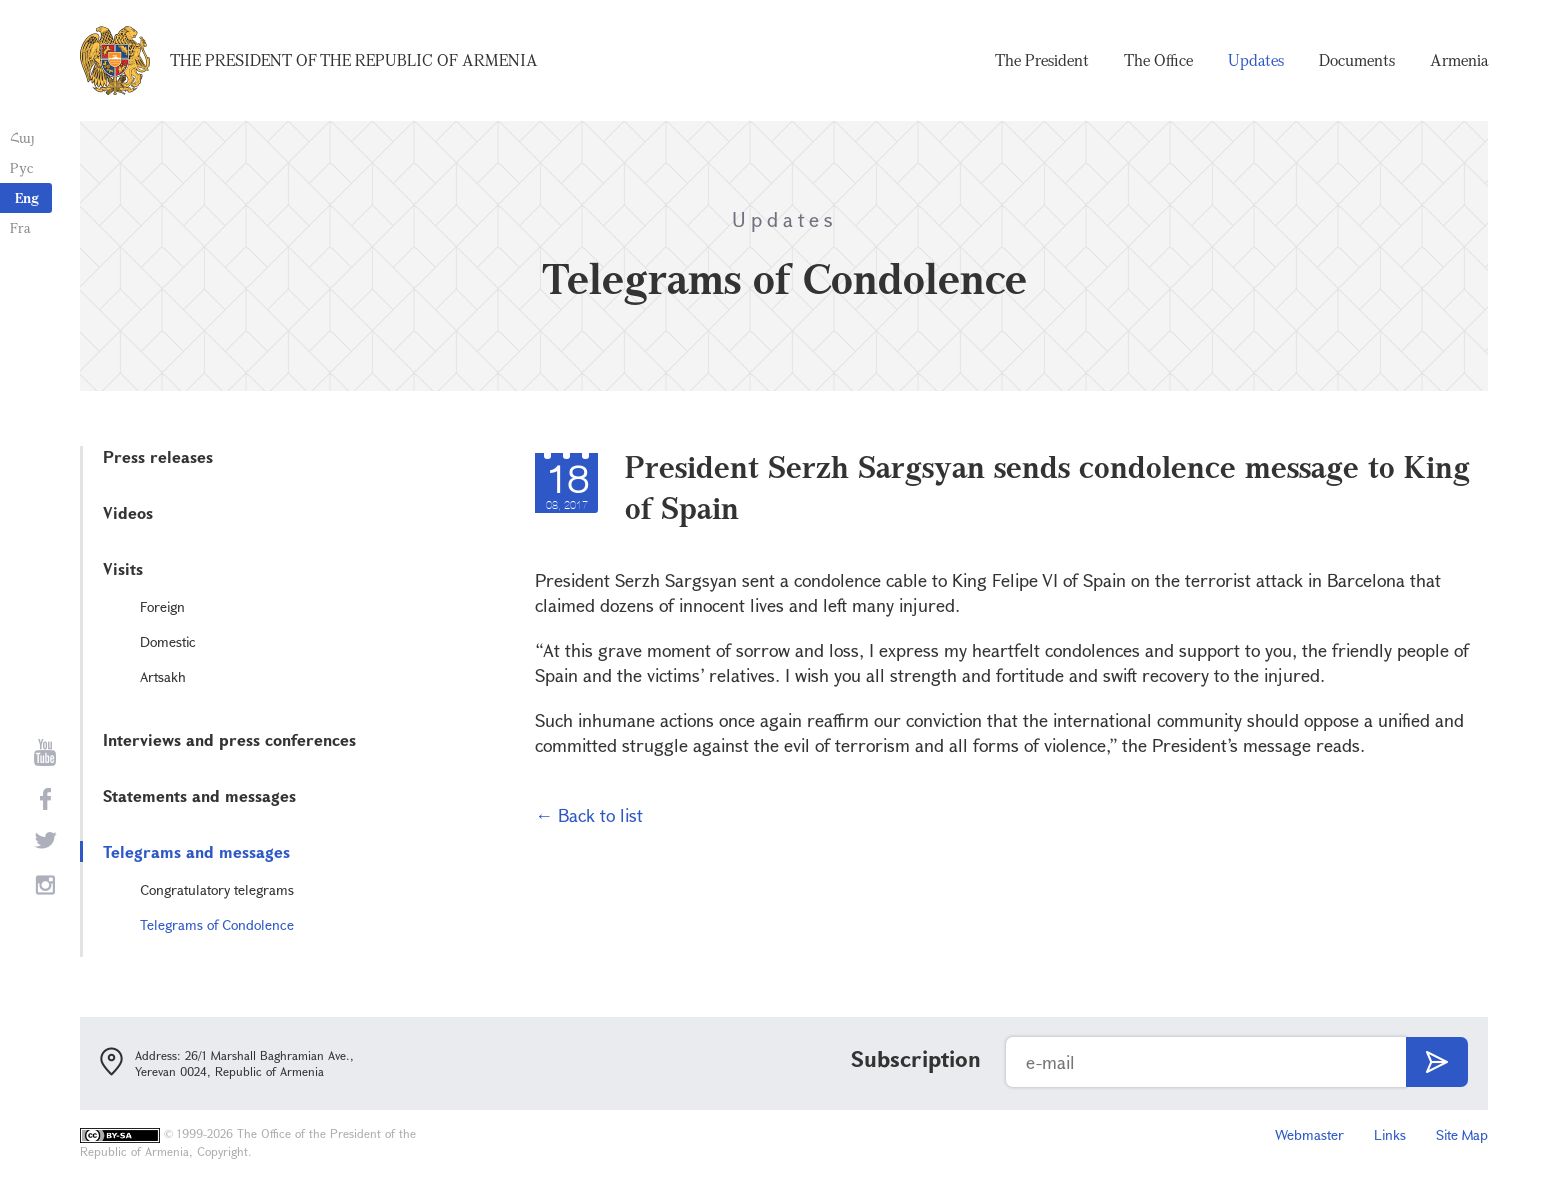 The image size is (1568, 1199). Describe the element at coordinates (1256, 60) in the screenshot. I see `Updates` at that location.